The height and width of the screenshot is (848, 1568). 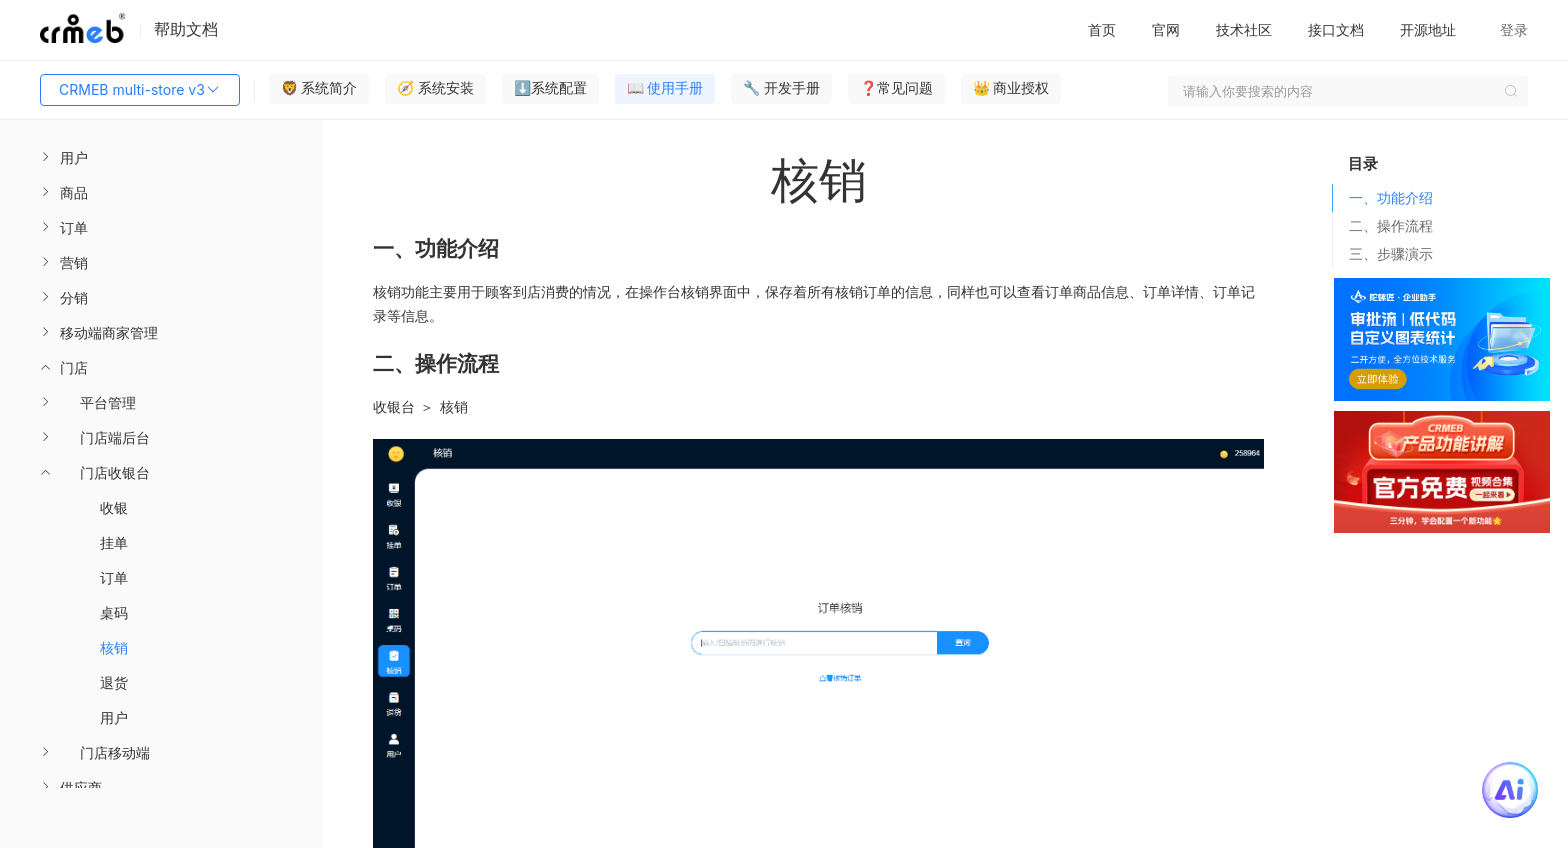 I want to click on 用户 [menuitem], so click(x=114, y=717).